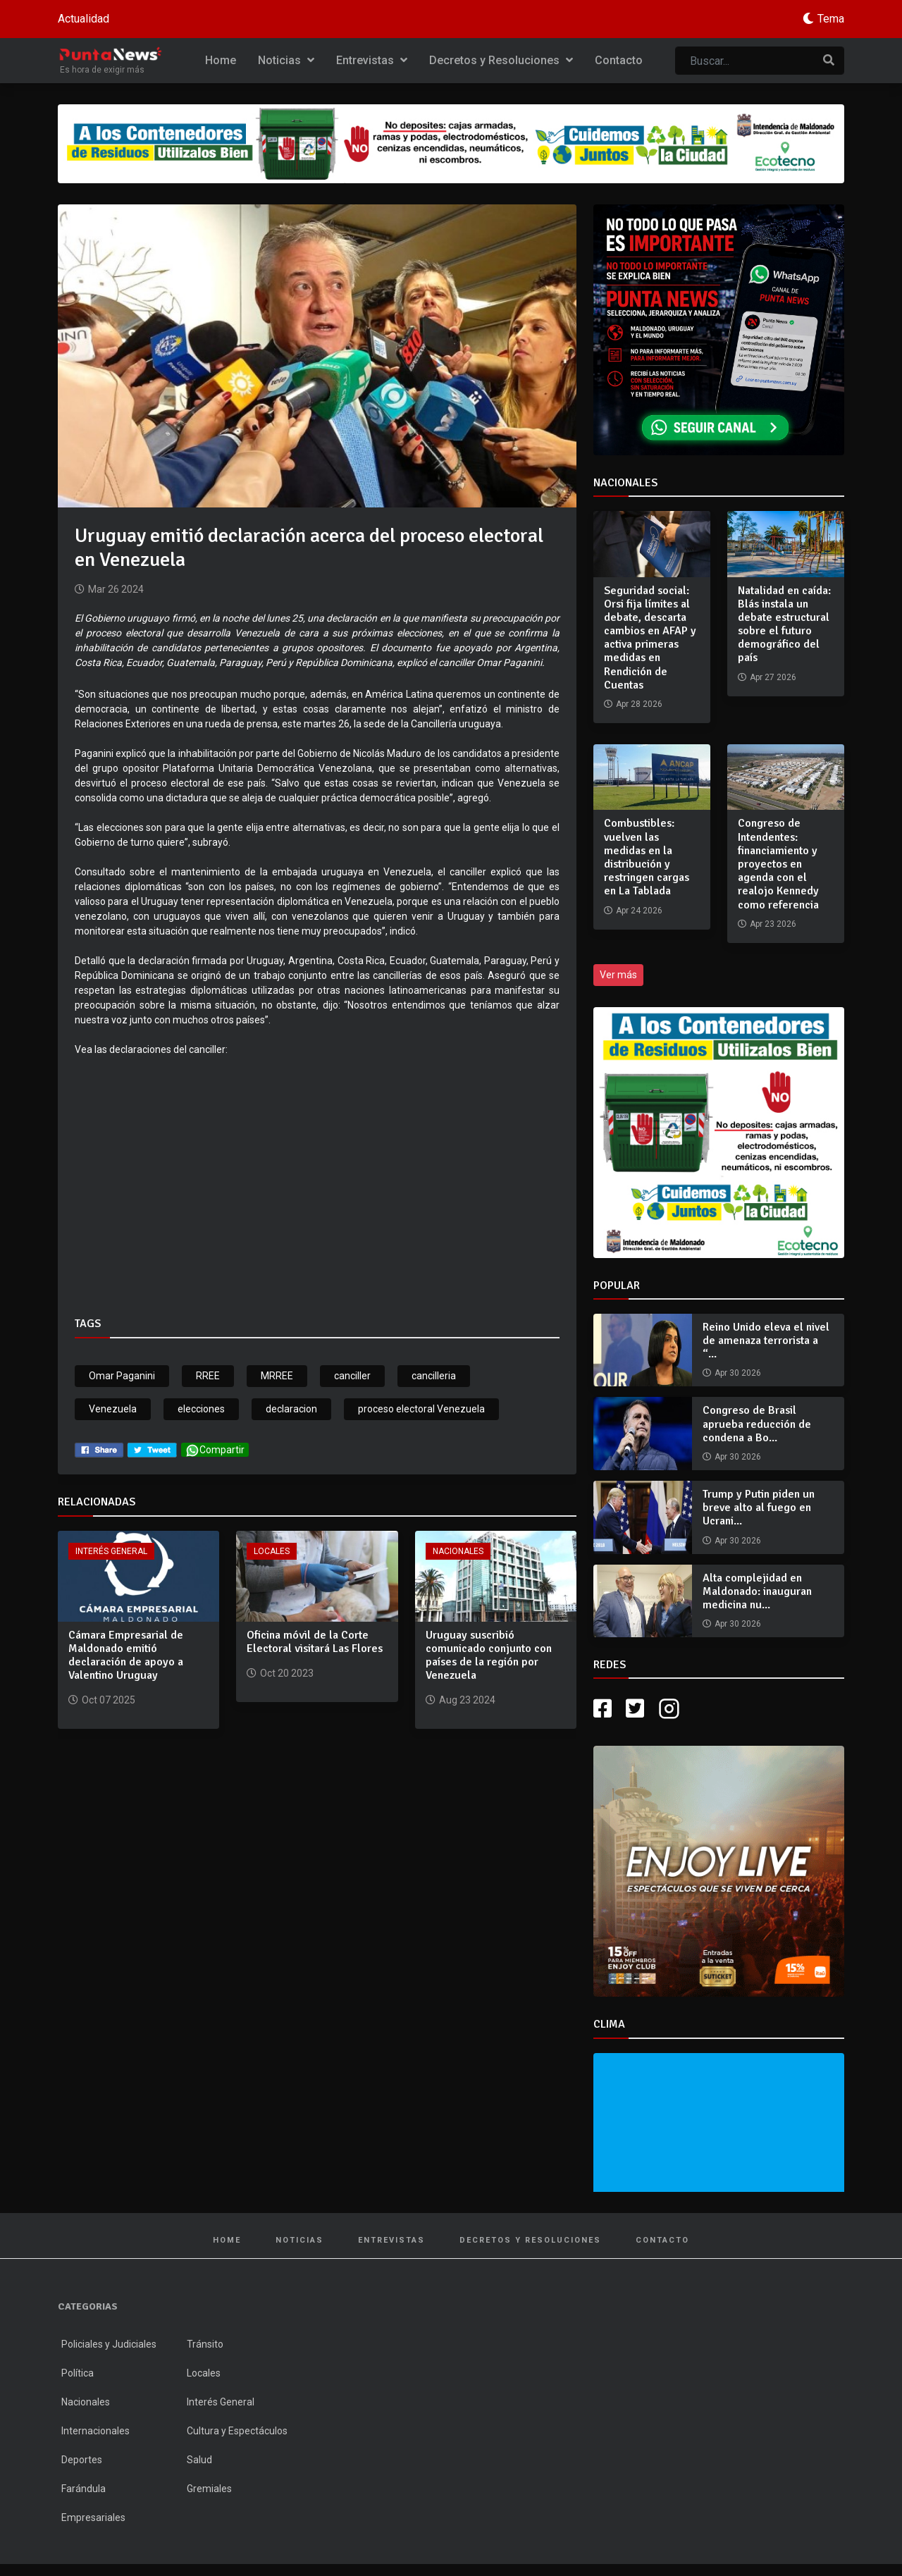 The width and height of the screenshot is (902, 2576). What do you see at coordinates (778, 863) in the screenshot?
I see `Congreso de Intendentes: financiamiento y proyectos en agenda con el realojo Kennedy como referencia` at bounding box center [778, 863].